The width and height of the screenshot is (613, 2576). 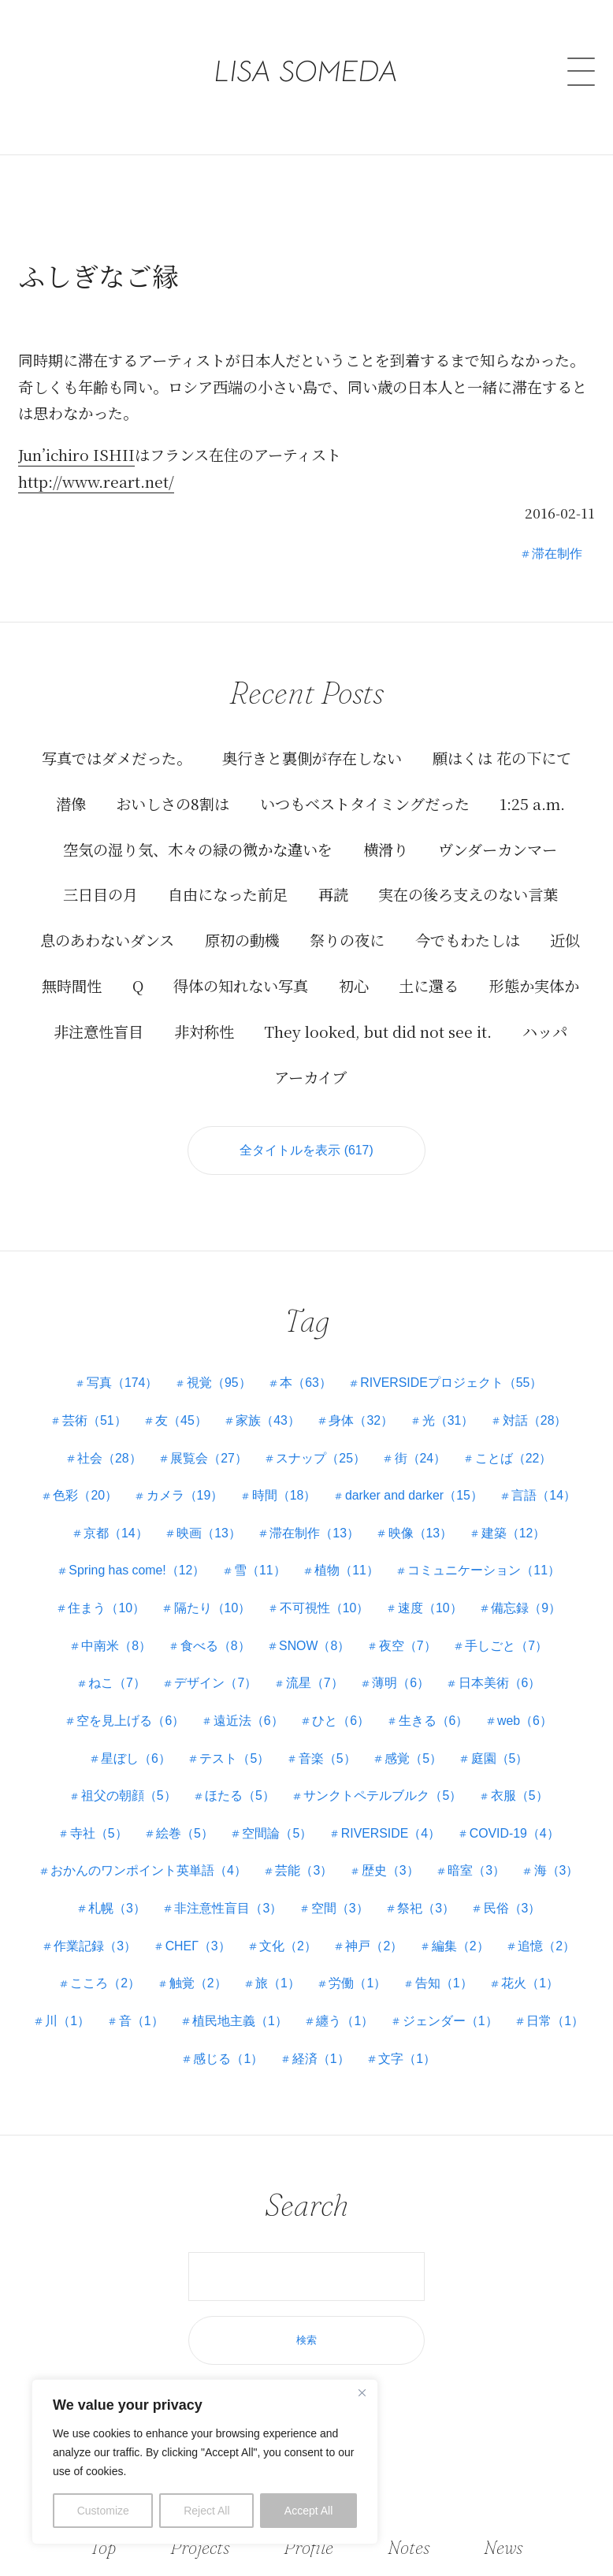 What do you see at coordinates (218, 1383) in the screenshot?
I see `視覚（95）` at bounding box center [218, 1383].